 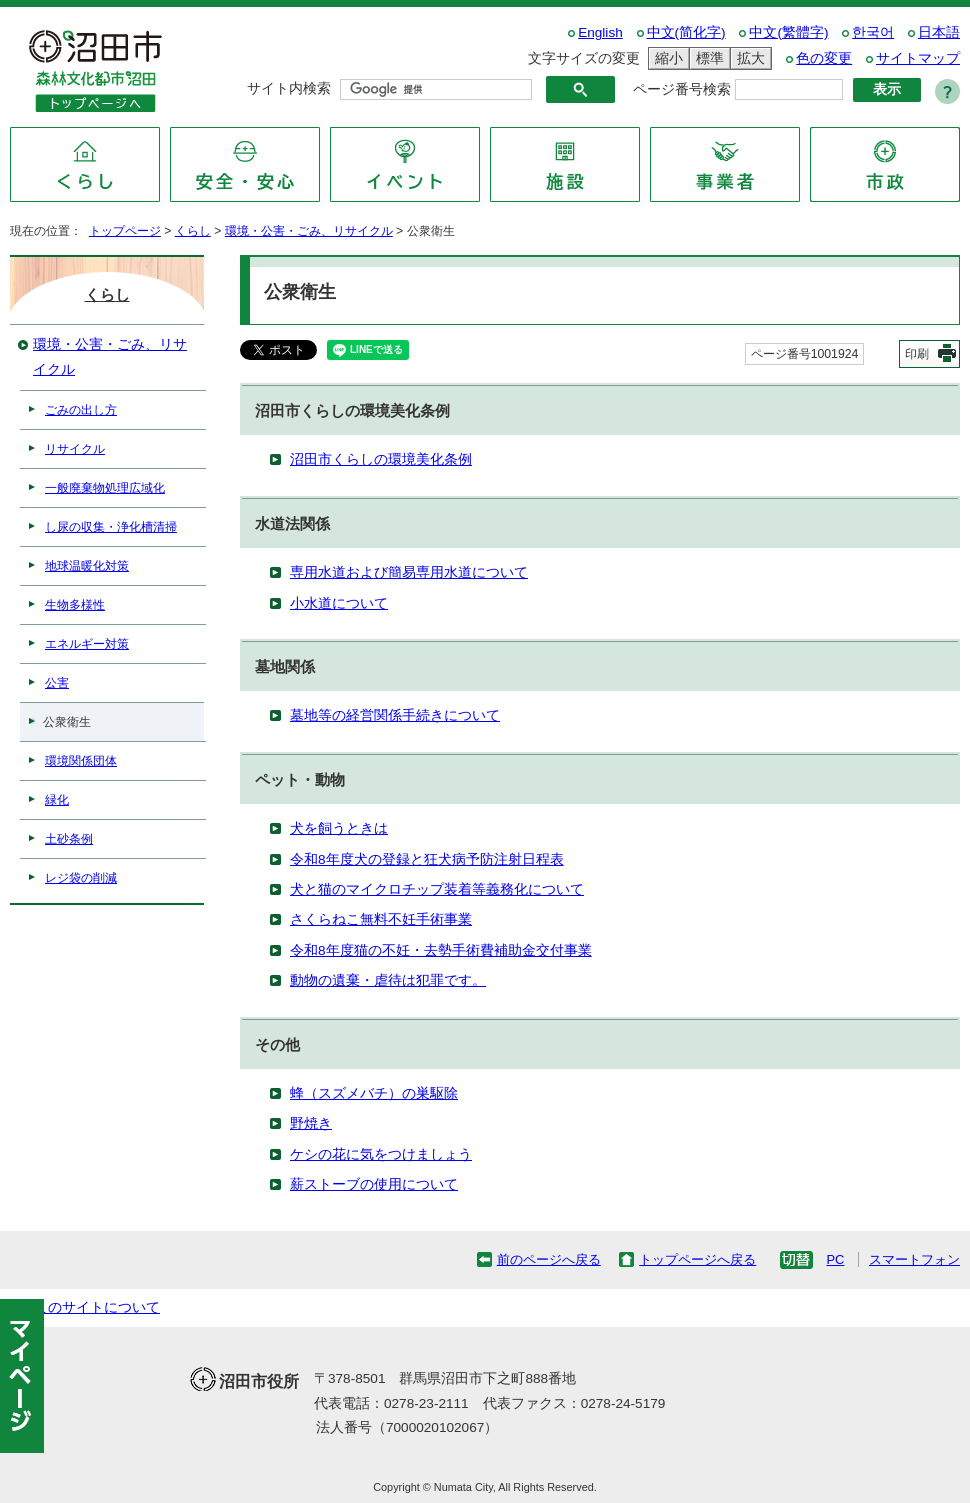 I want to click on ページ番号検索, so click(x=682, y=89).